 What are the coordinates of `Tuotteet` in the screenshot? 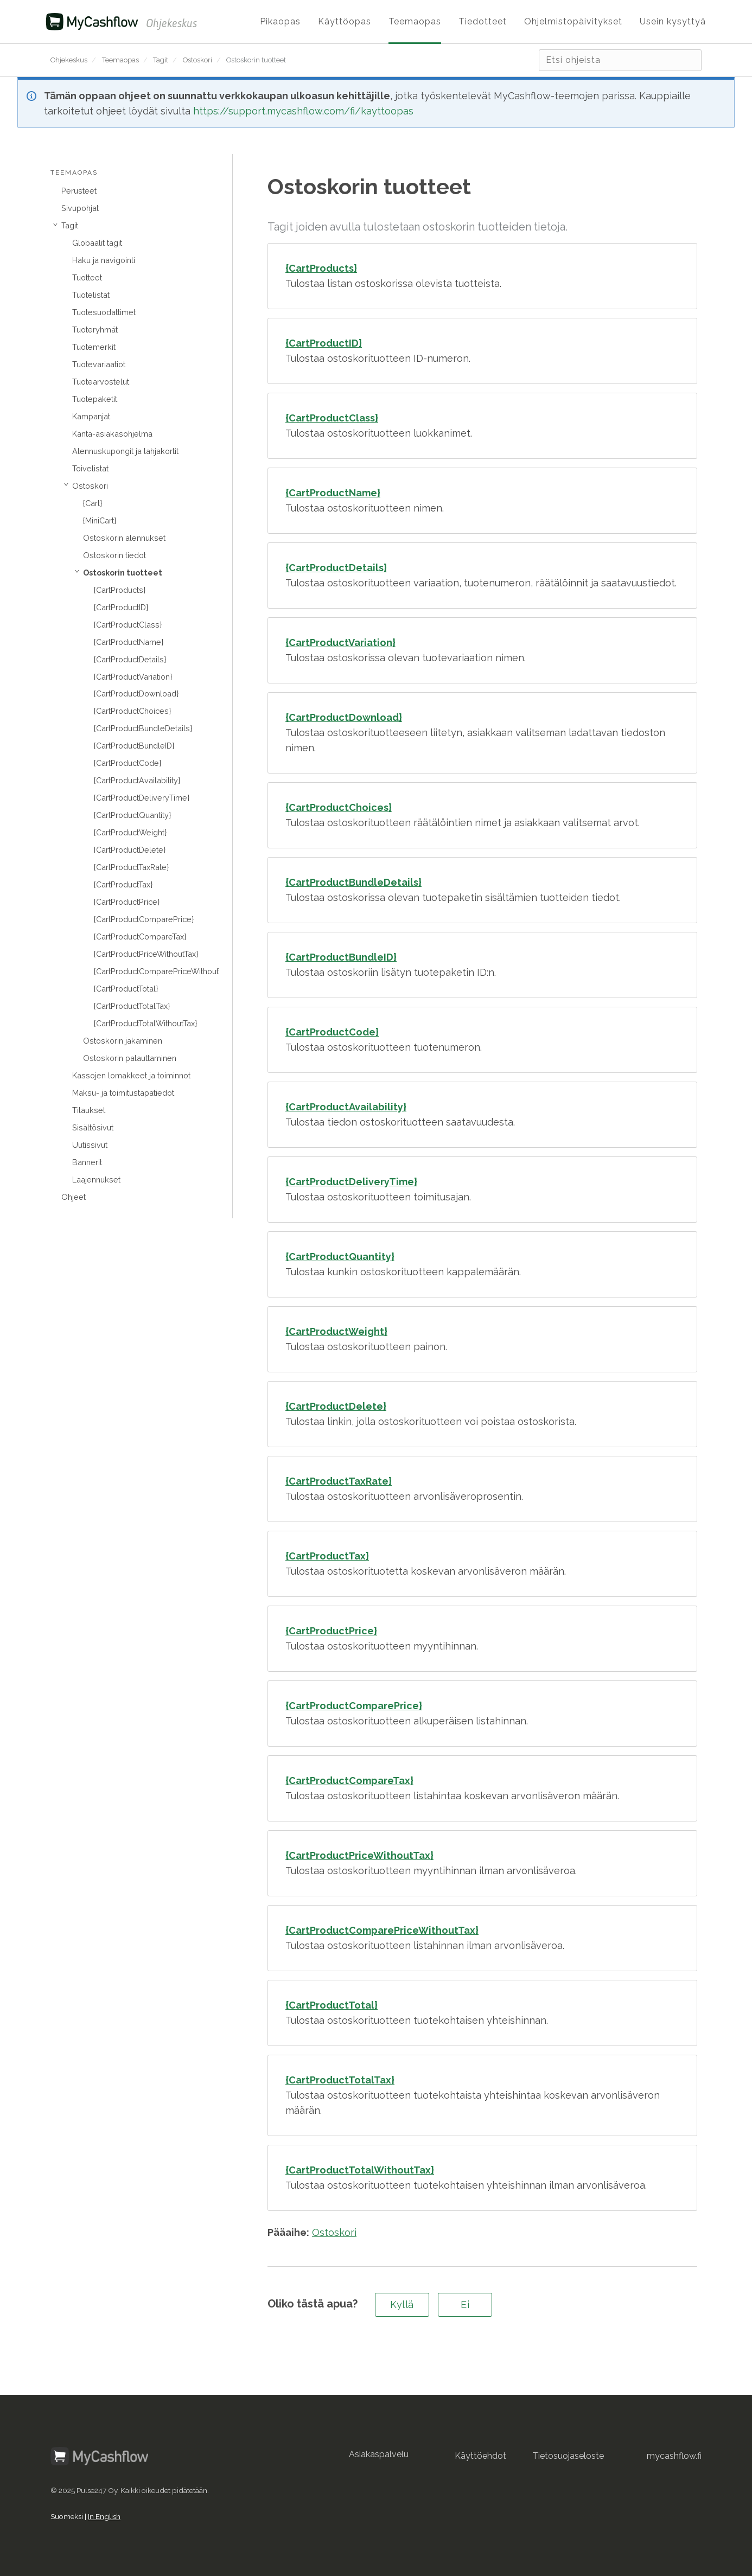 It's located at (87, 277).